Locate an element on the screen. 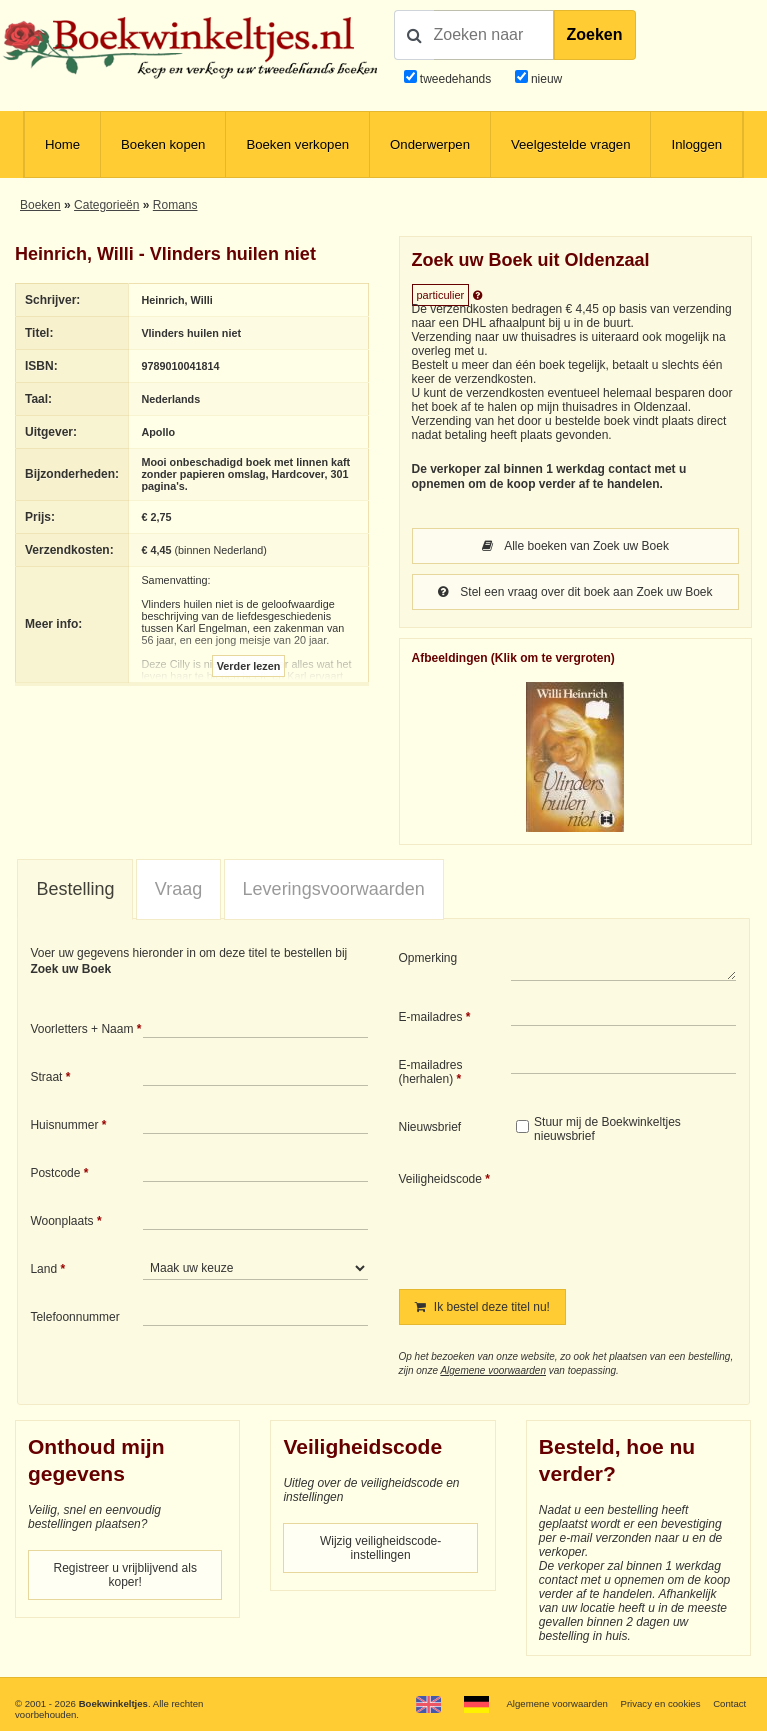 This screenshot has width=767, height=1731. Nieuwsbrief is located at coordinates (430, 1127).